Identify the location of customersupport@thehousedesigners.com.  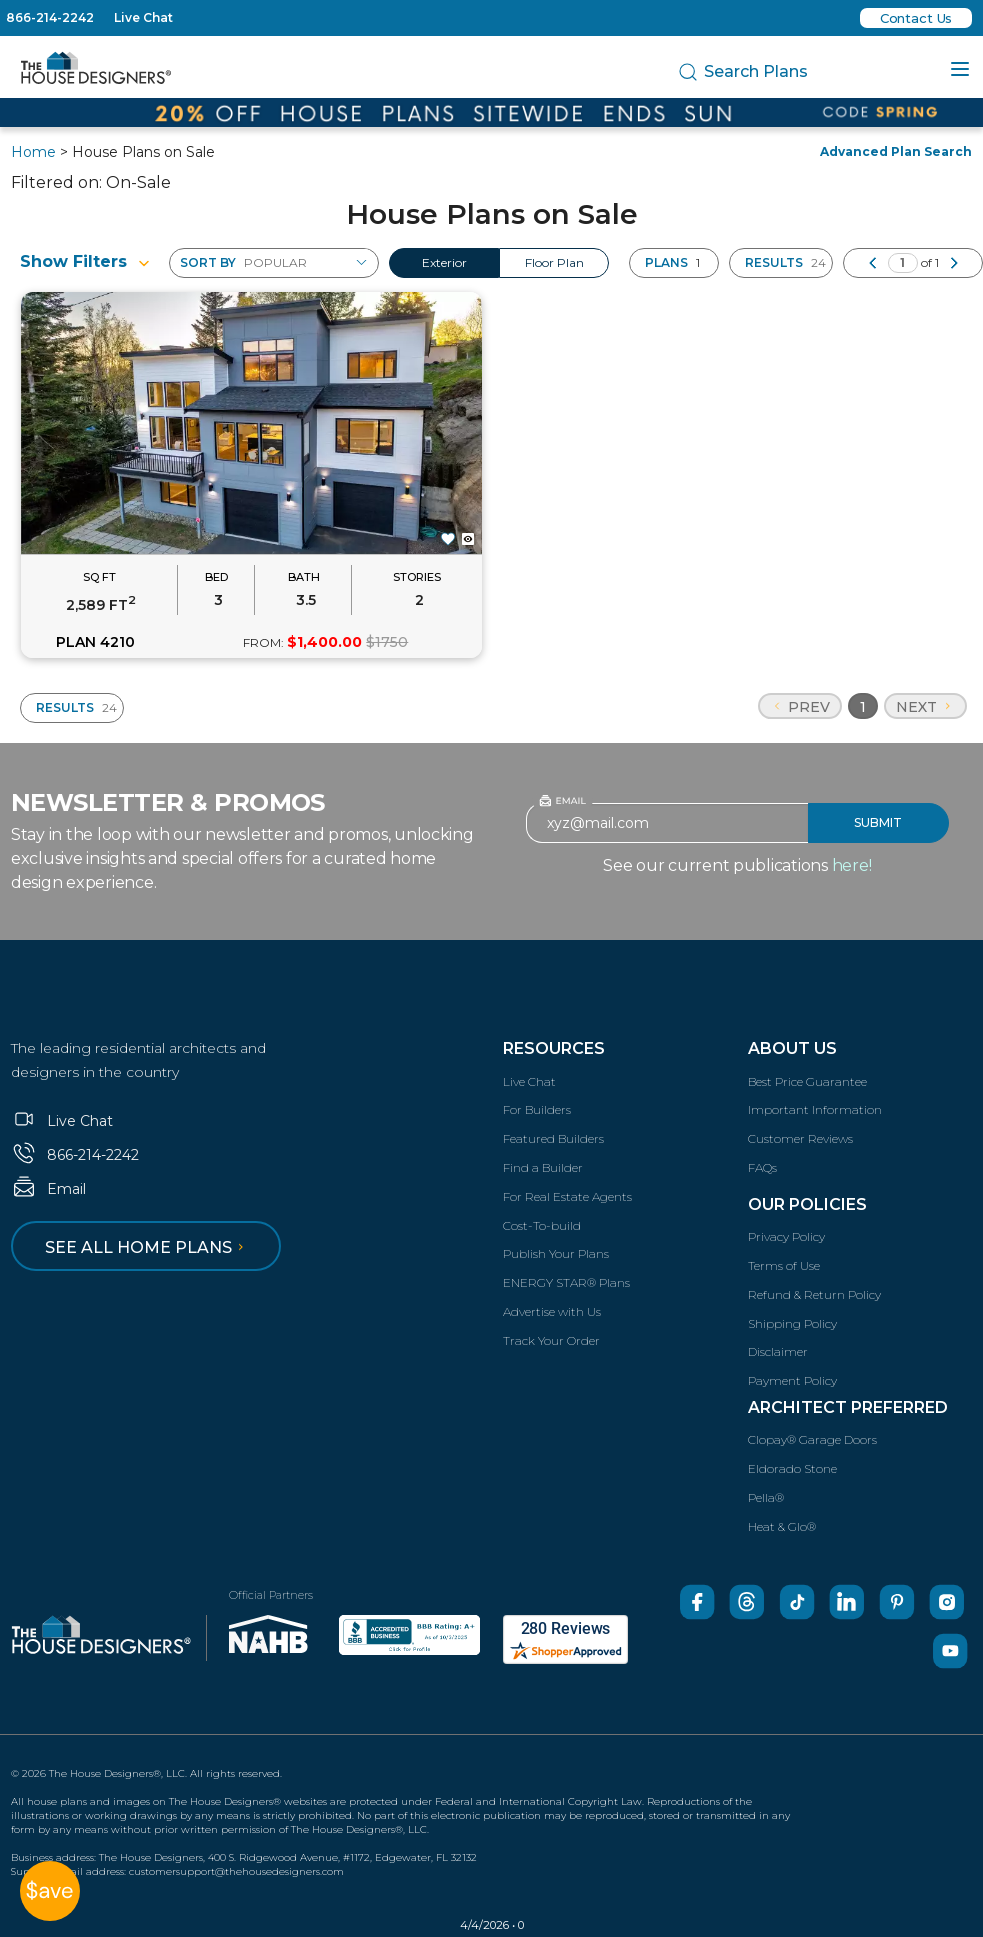
(236, 1871).